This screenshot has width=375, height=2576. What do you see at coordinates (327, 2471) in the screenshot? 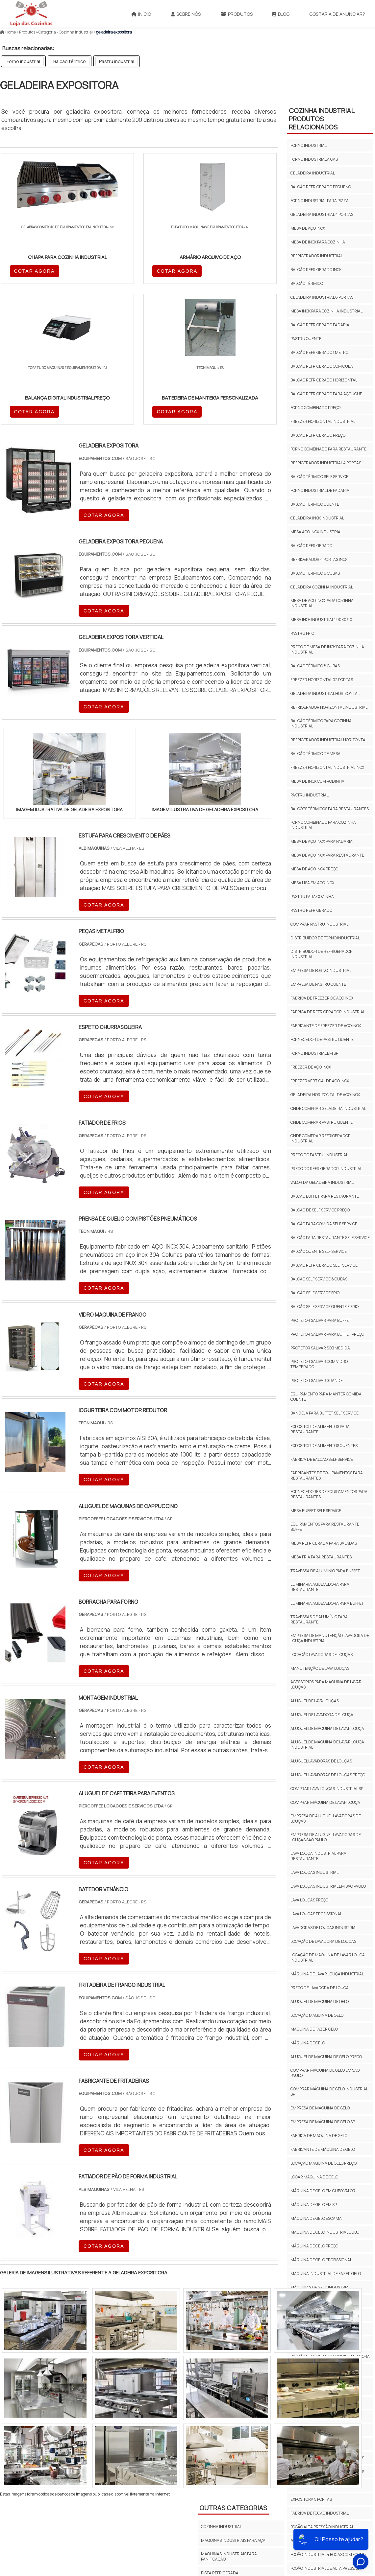
I see `expositor frios e laticínios 5 portas` at bounding box center [327, 2471].